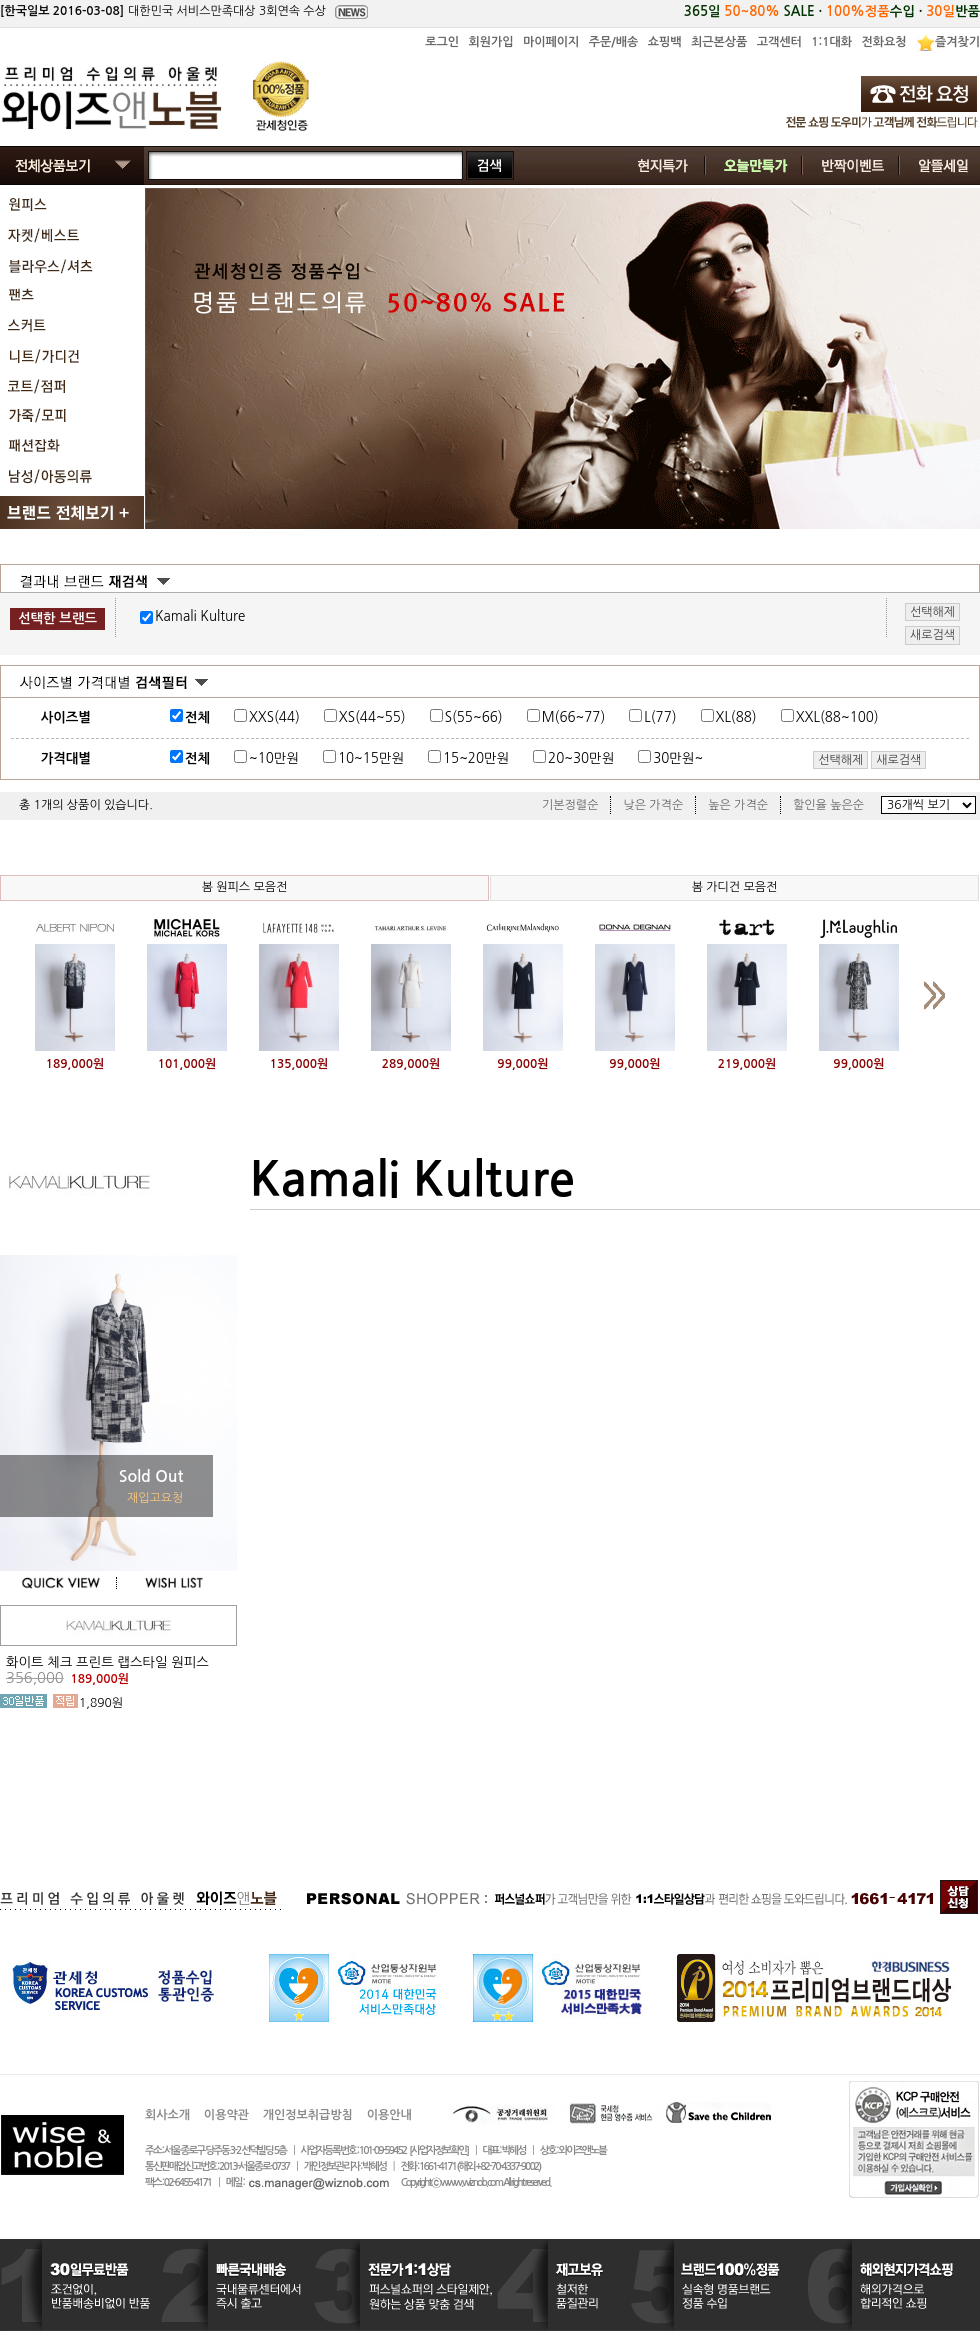 The width and height of the screenshot is (980, 2331). I want to click on 할인율 높은순, so click(828, 805).